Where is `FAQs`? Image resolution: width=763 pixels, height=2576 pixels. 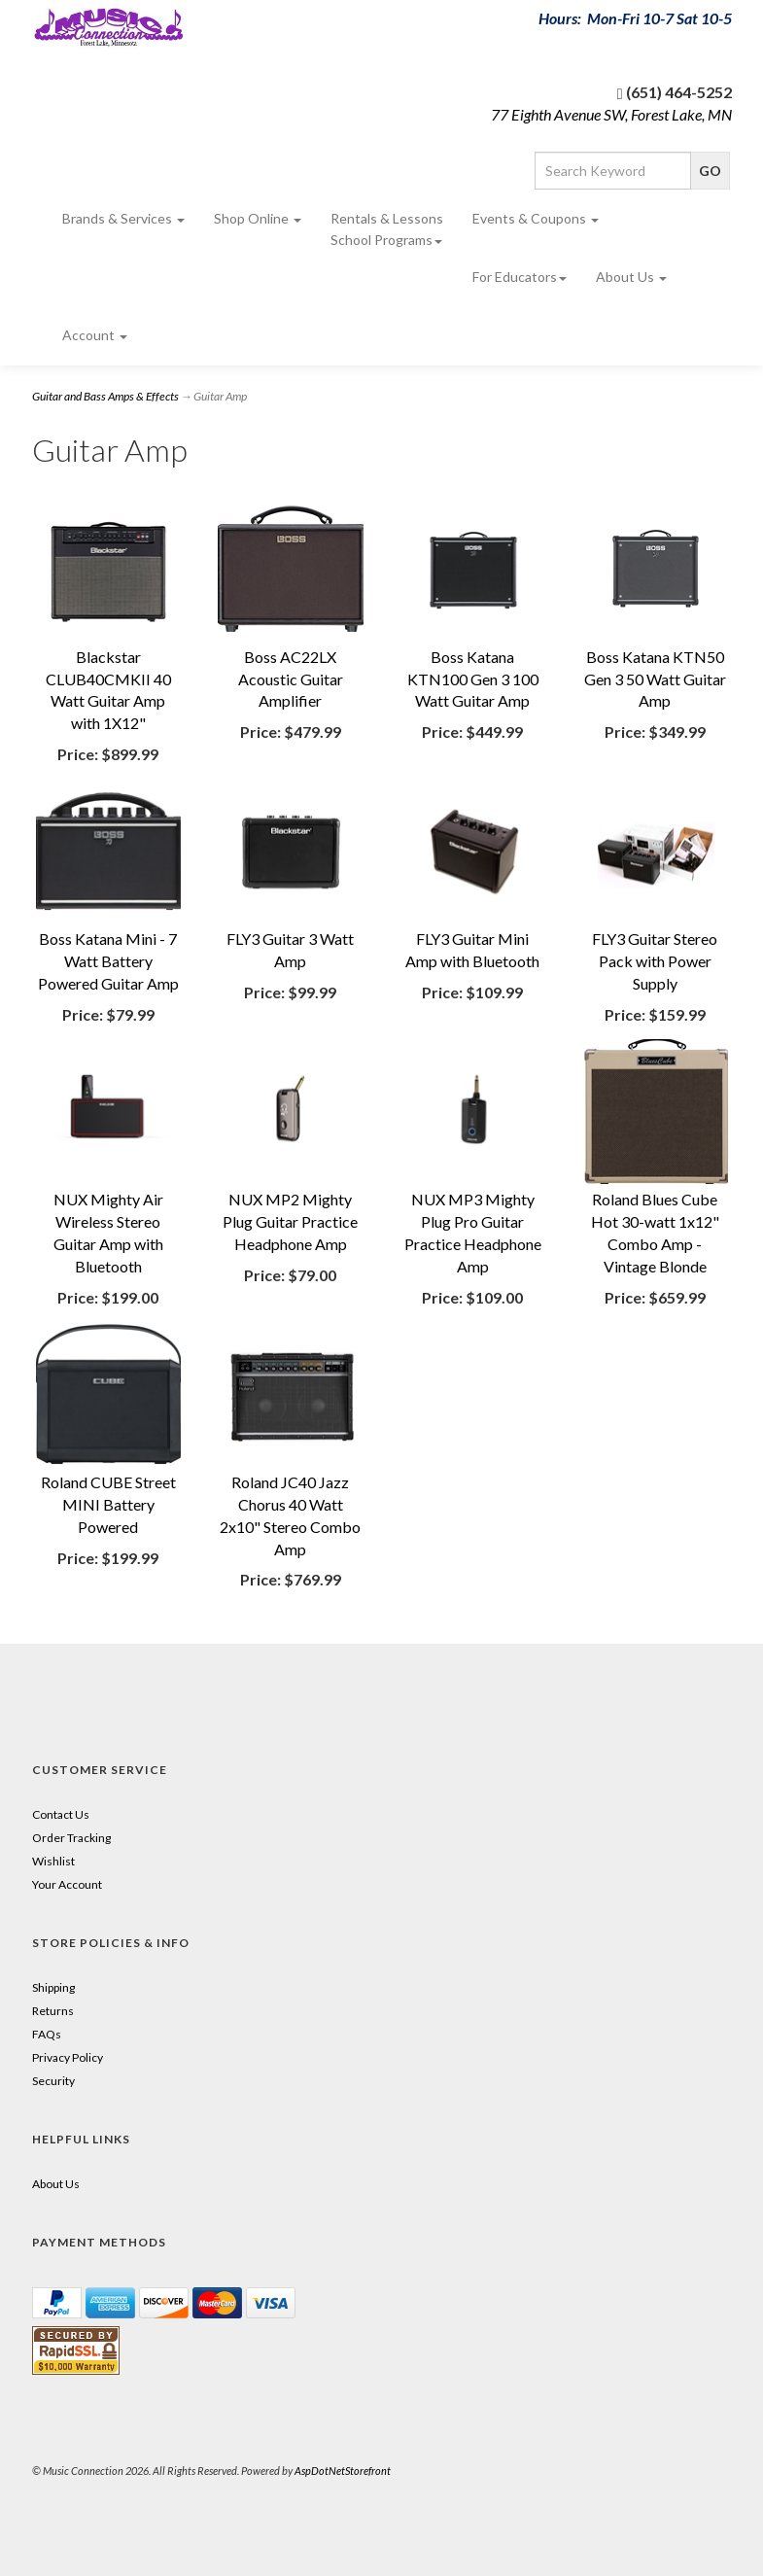 FAQs is located at coordinates (46, 2034).